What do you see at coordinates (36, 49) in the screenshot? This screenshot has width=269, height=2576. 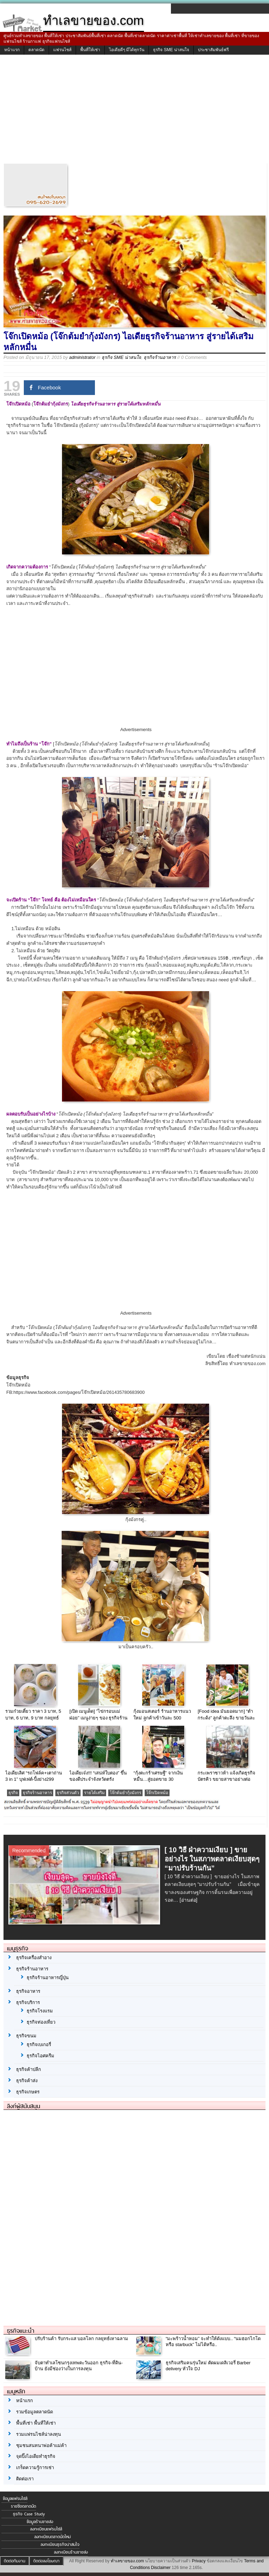 I see `ตลาดนัด` at bounding box center [36, 49].